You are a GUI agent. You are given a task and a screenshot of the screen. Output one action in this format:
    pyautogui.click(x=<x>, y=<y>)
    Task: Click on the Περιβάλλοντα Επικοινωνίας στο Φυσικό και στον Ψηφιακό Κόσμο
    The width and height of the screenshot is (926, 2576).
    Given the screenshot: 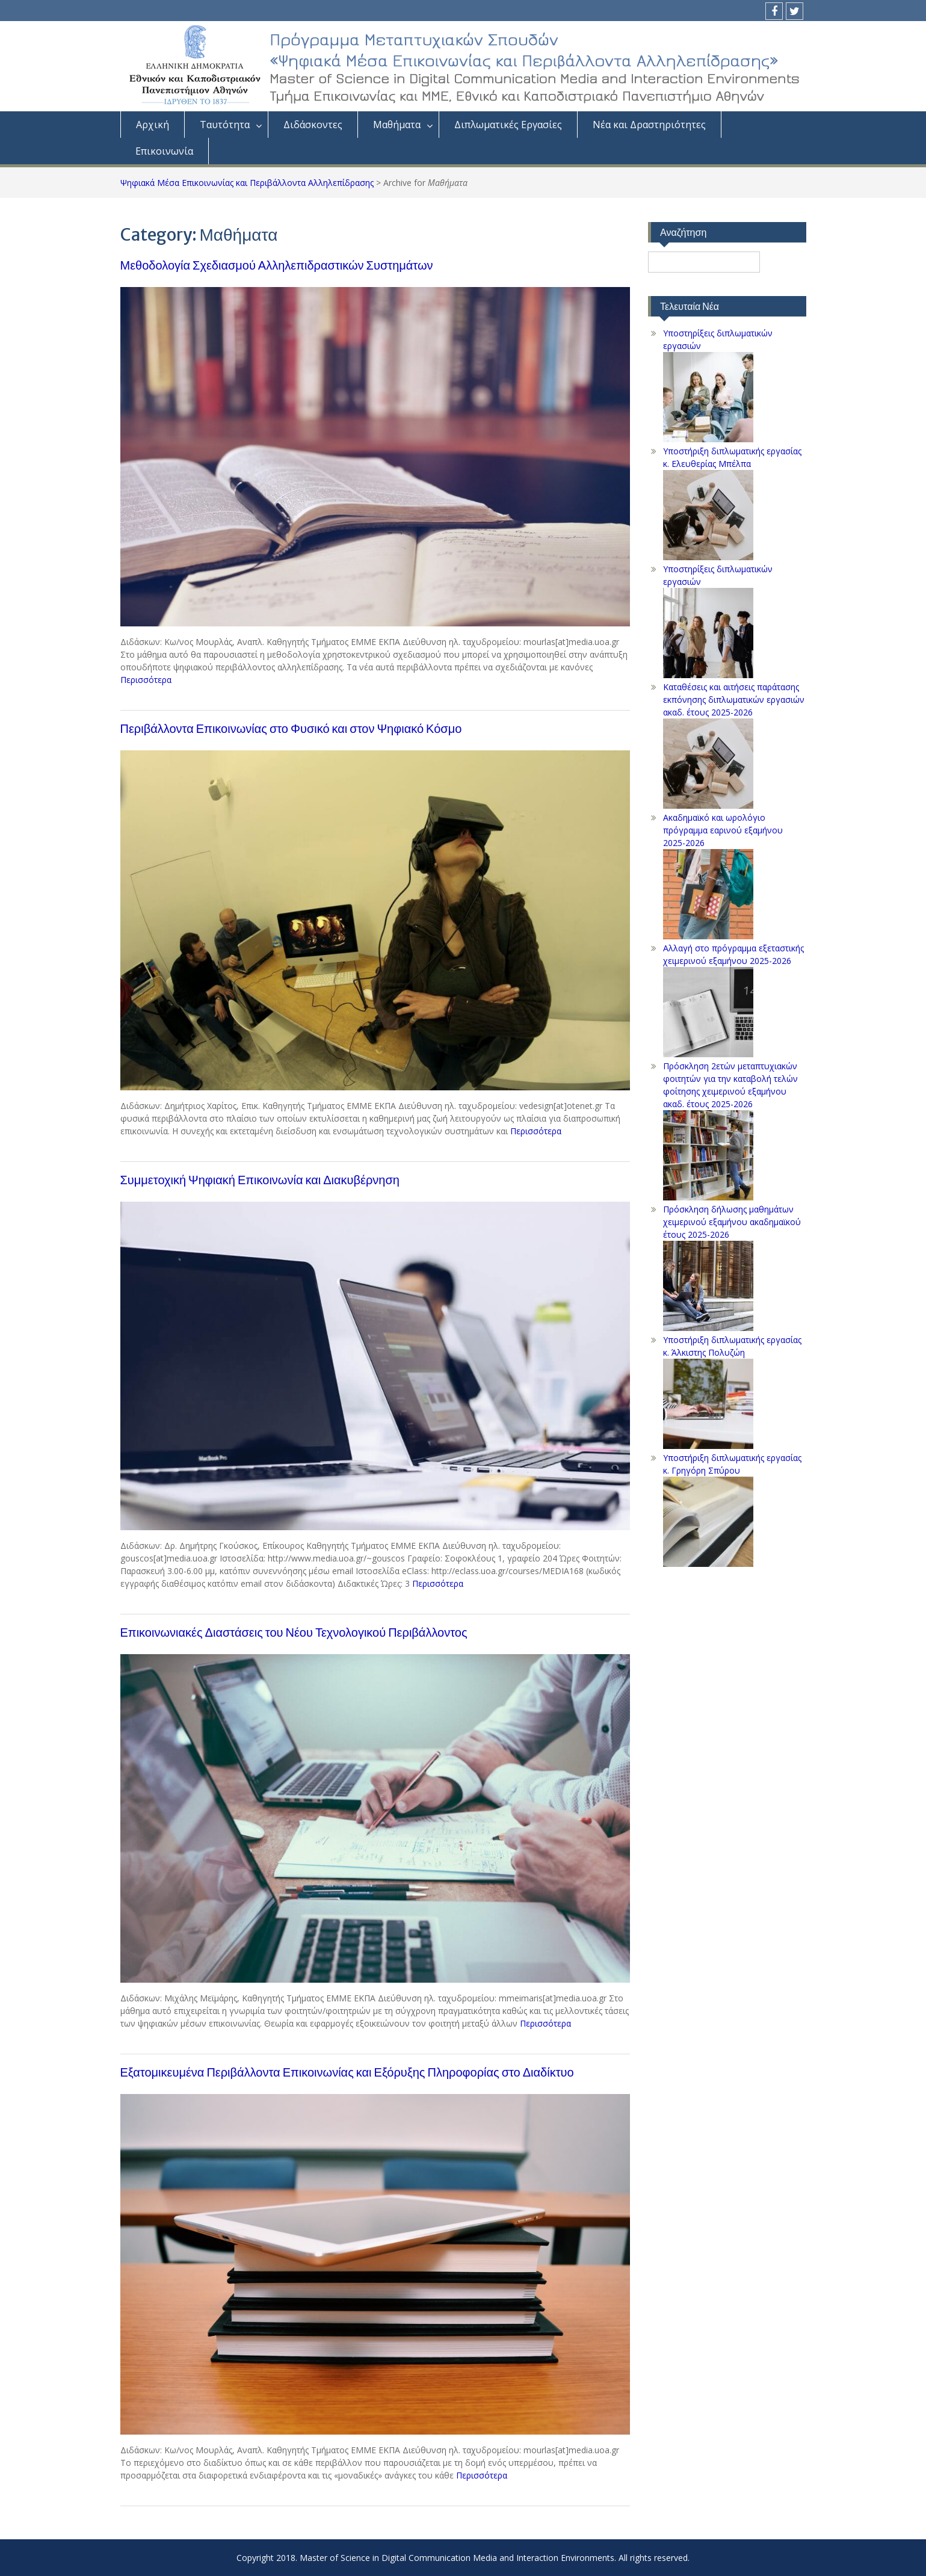 What is the action you would take?
    pyautogui.click(x=291, y=728)
    